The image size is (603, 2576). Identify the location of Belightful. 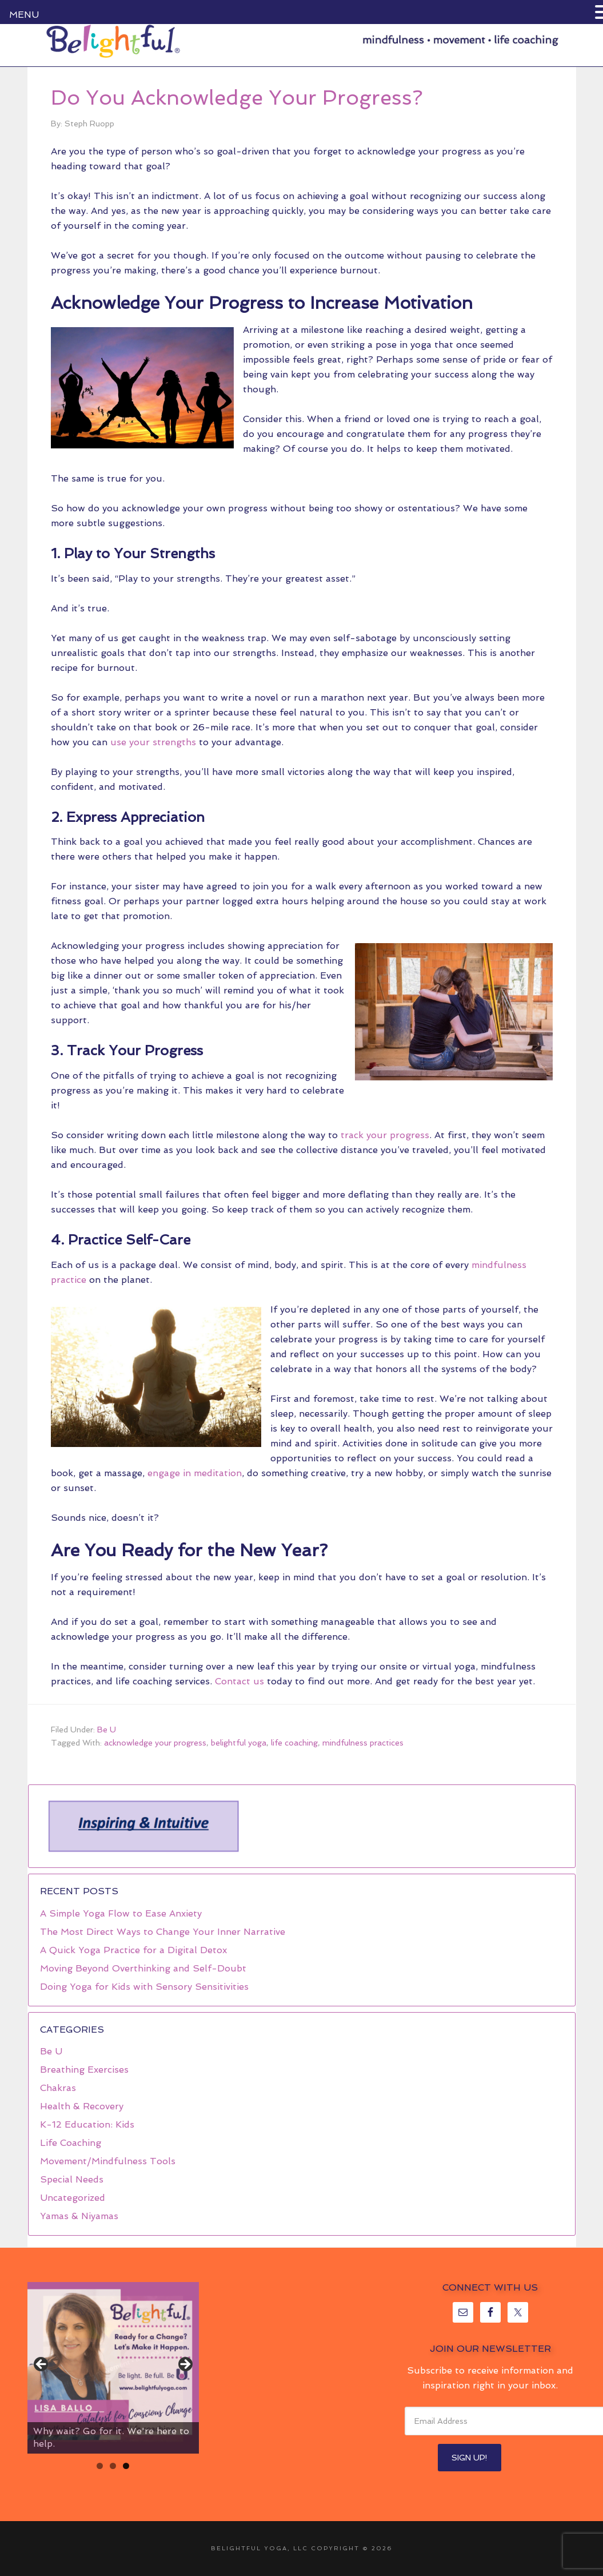
(113, 41).